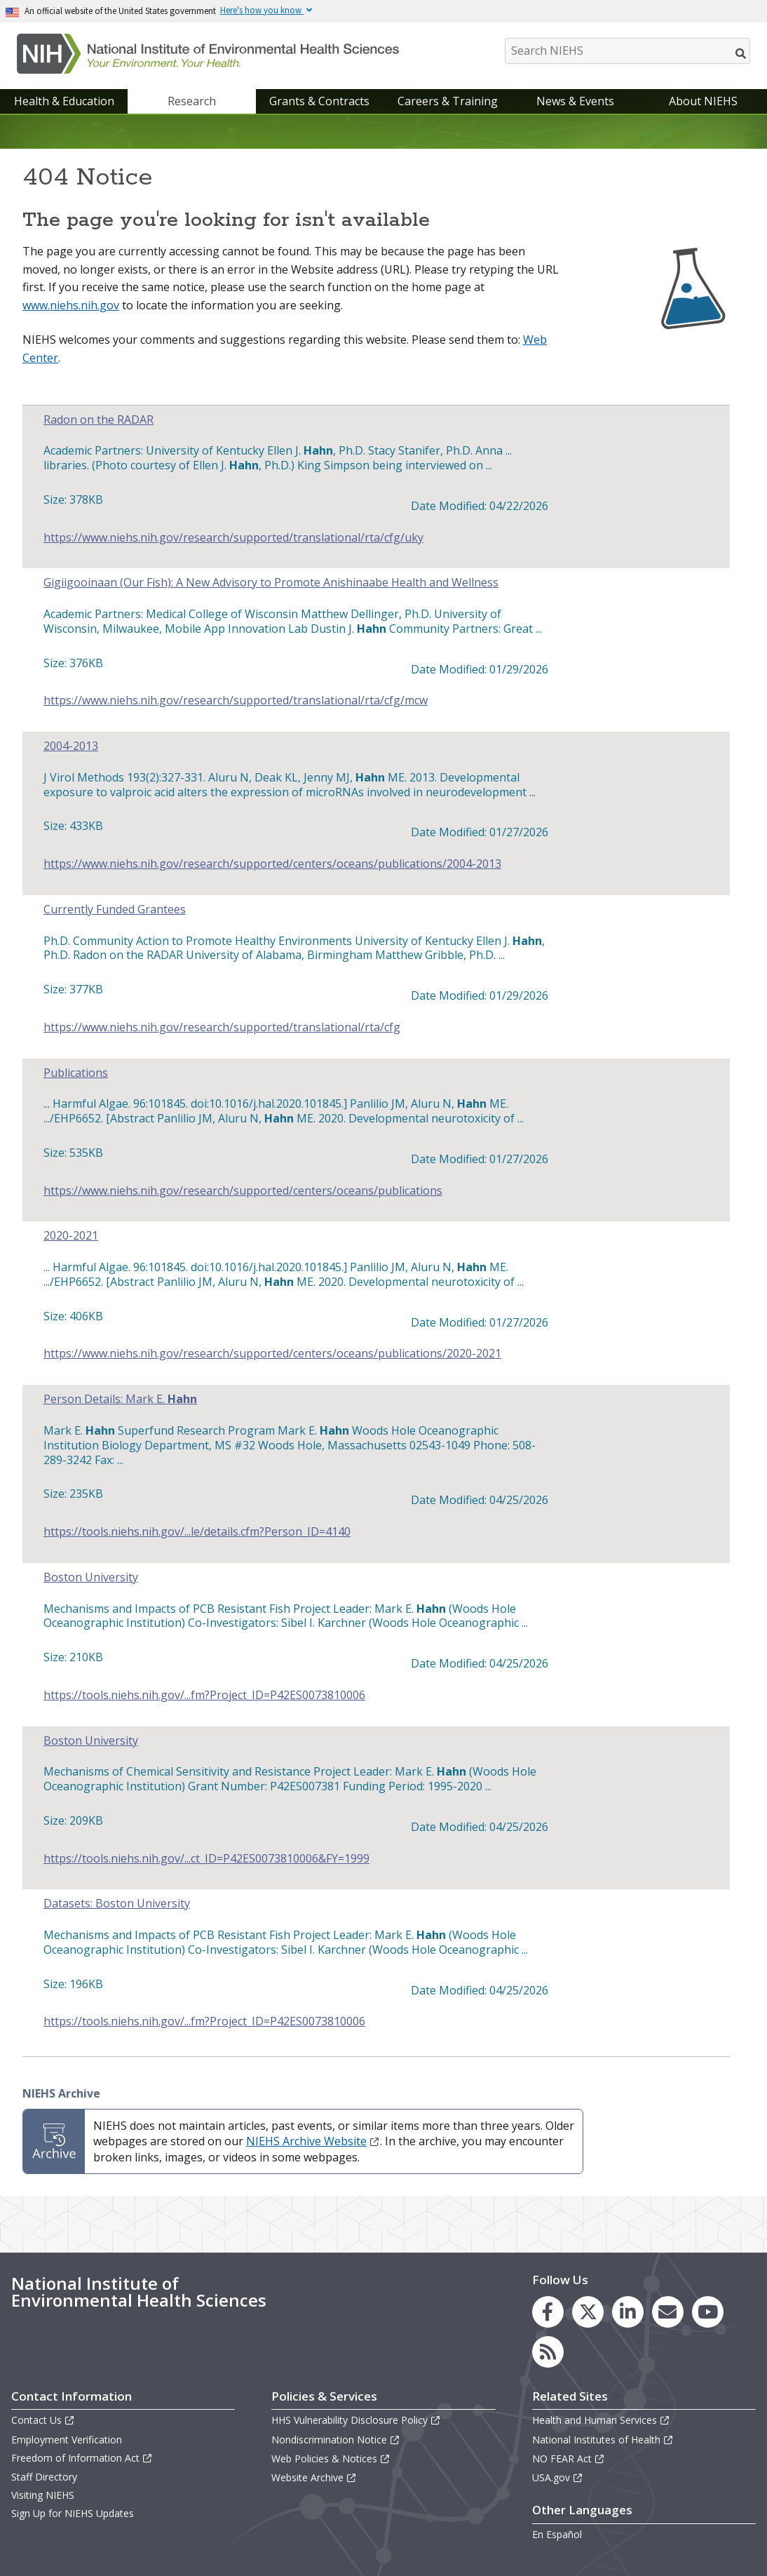 The height and width of the screenshot is (2576, 767). Describe the element at coordinates (197, 1531) in the screenshot. I see `https://tools.niehs.nih.gov/...le/details.cfm?Person_ID=4140` at that location.